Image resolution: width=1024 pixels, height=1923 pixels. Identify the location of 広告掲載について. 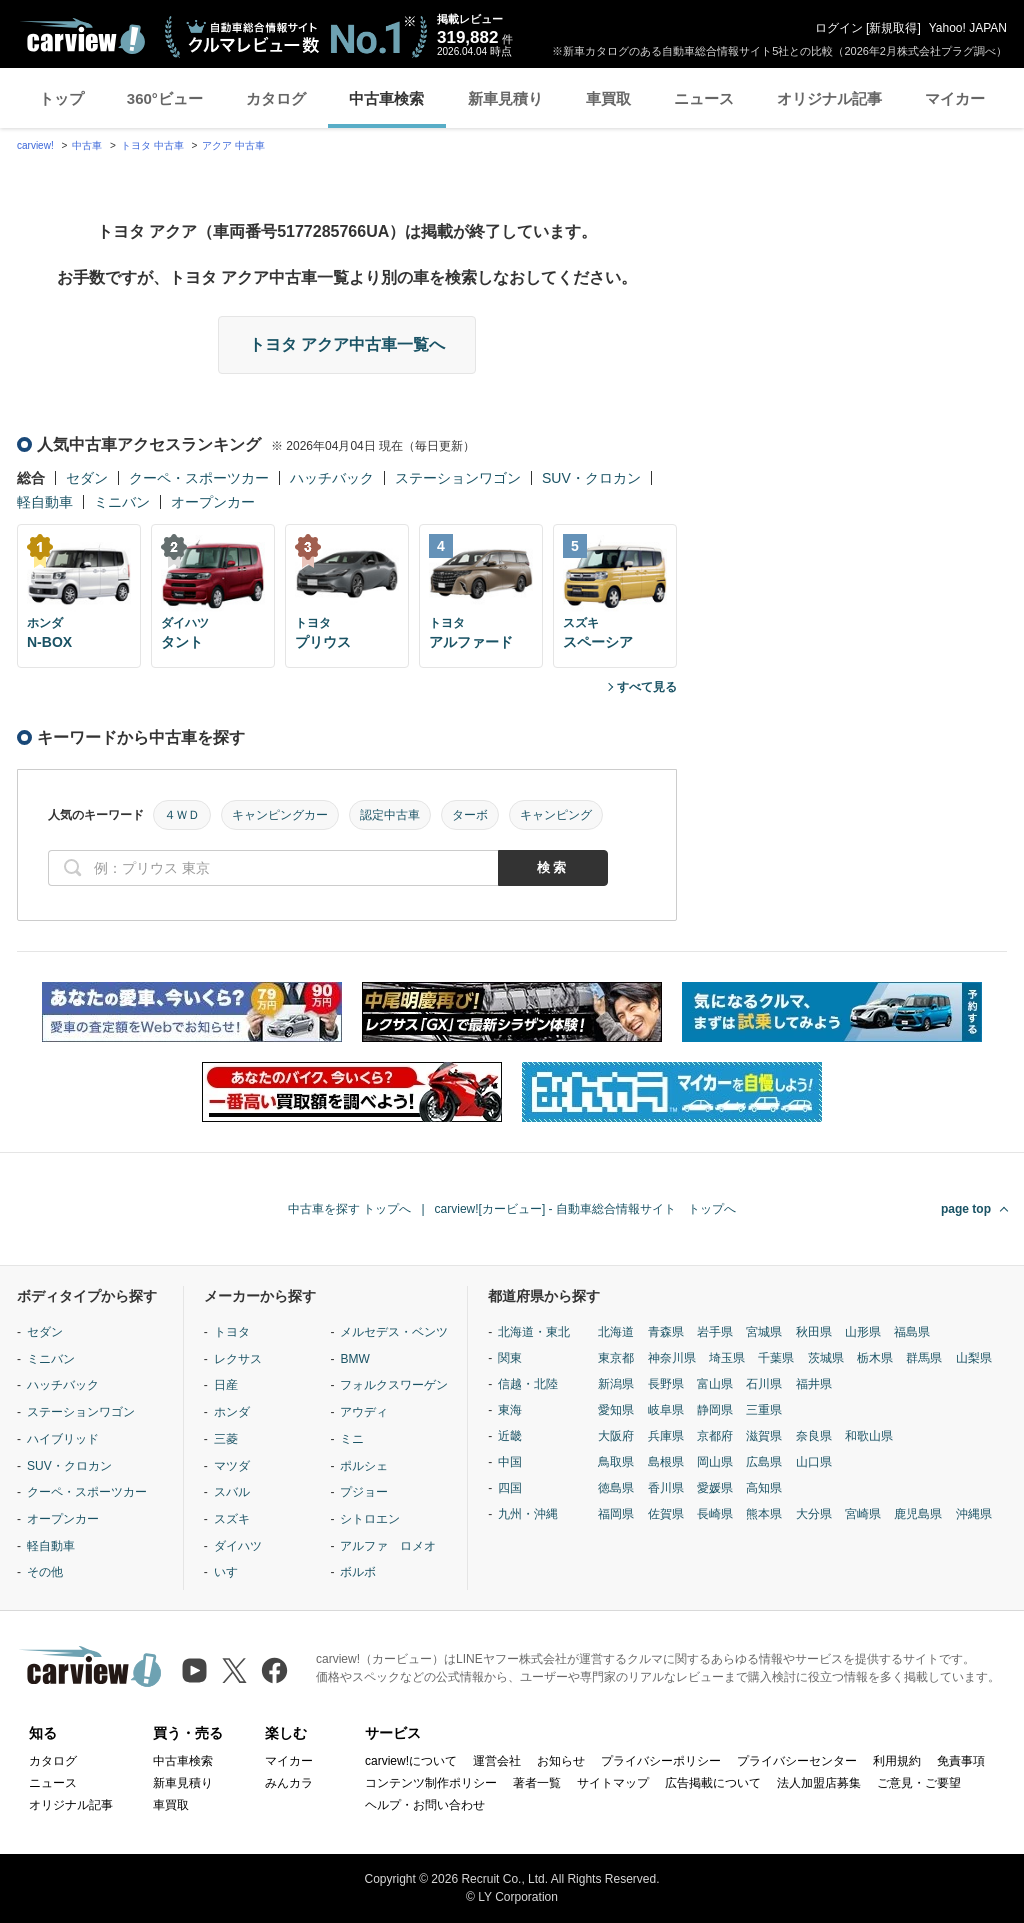
(713, 1783).